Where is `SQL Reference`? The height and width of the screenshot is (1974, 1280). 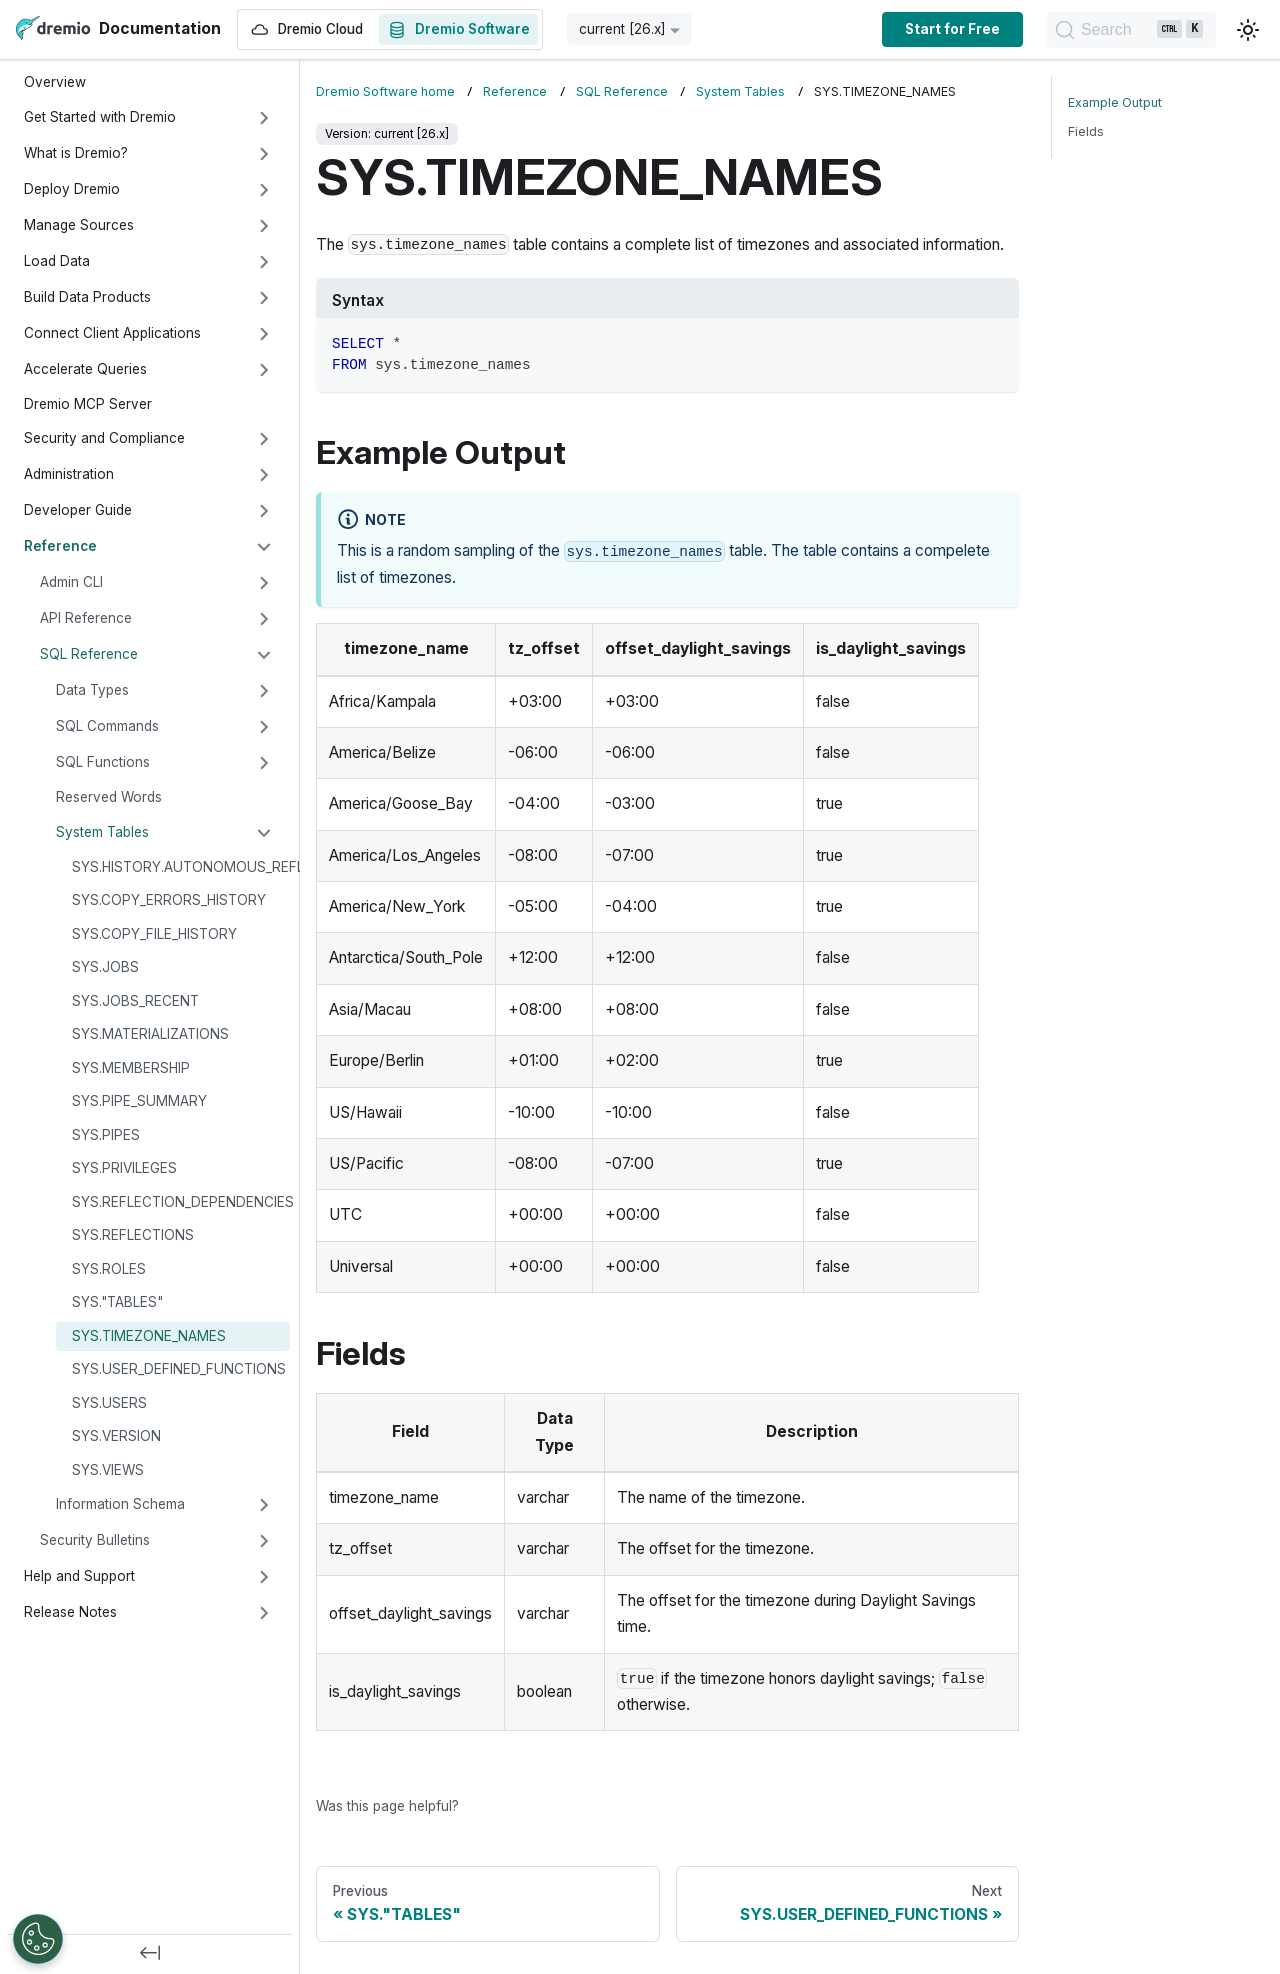 SQL Reference is located at coordinates (89, 654).